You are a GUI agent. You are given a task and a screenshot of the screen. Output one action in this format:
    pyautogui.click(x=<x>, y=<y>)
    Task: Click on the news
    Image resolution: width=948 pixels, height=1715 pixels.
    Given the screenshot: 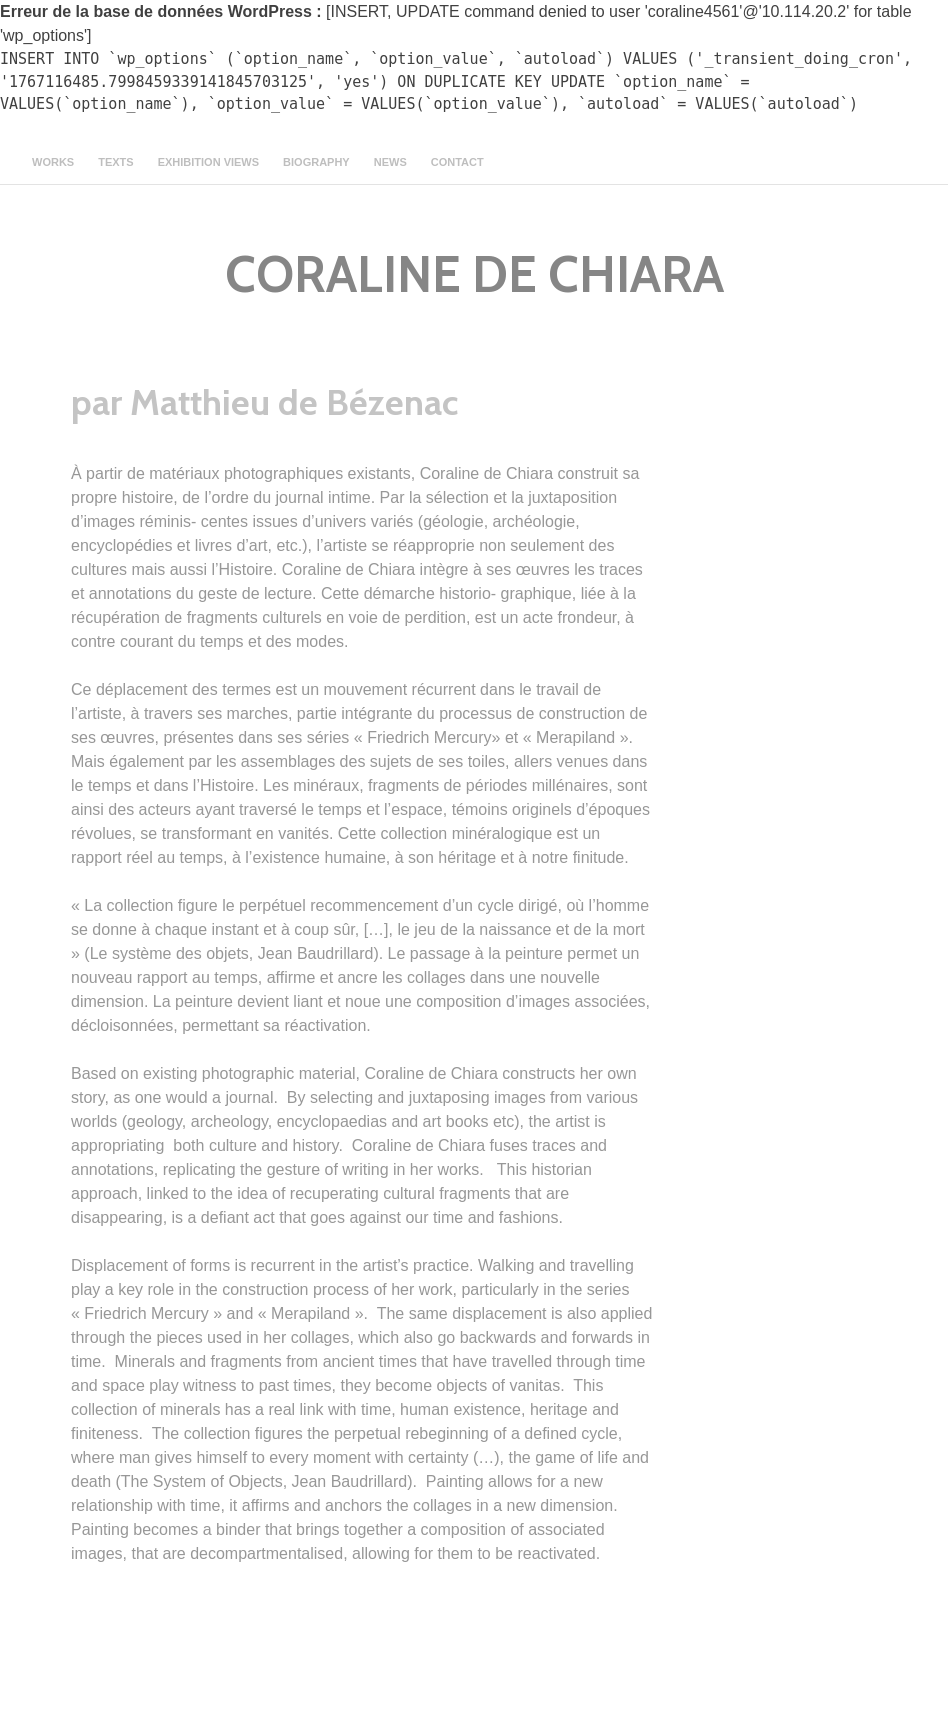 What is the action you would take?
    pyautogui.click(x=390, y=162)
    